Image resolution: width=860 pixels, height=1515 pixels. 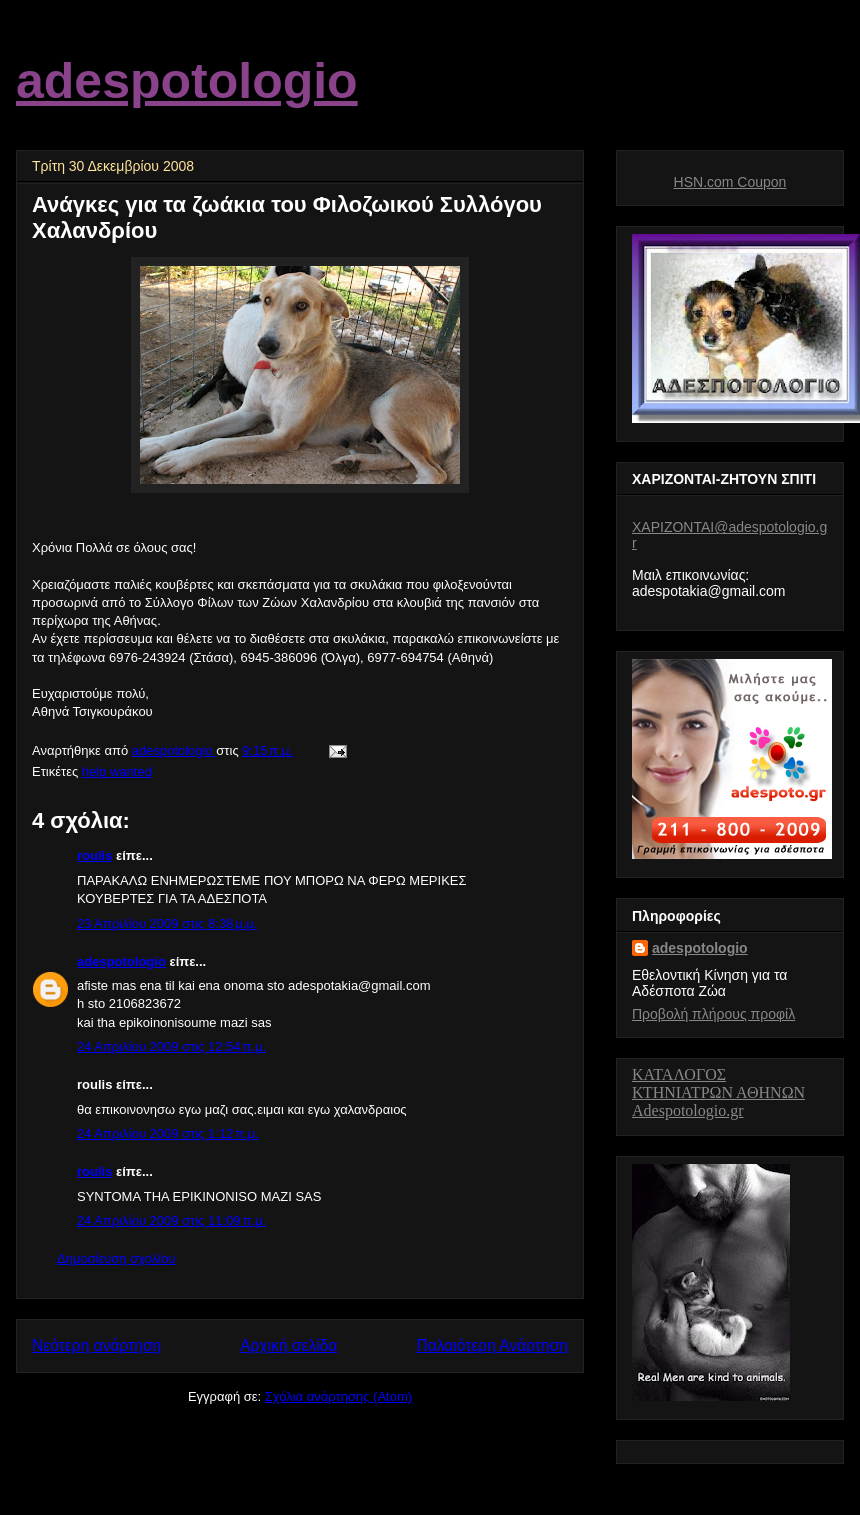 I want to click on Προβολή πλήρους προφίλ, so click(x=713, y=1014).